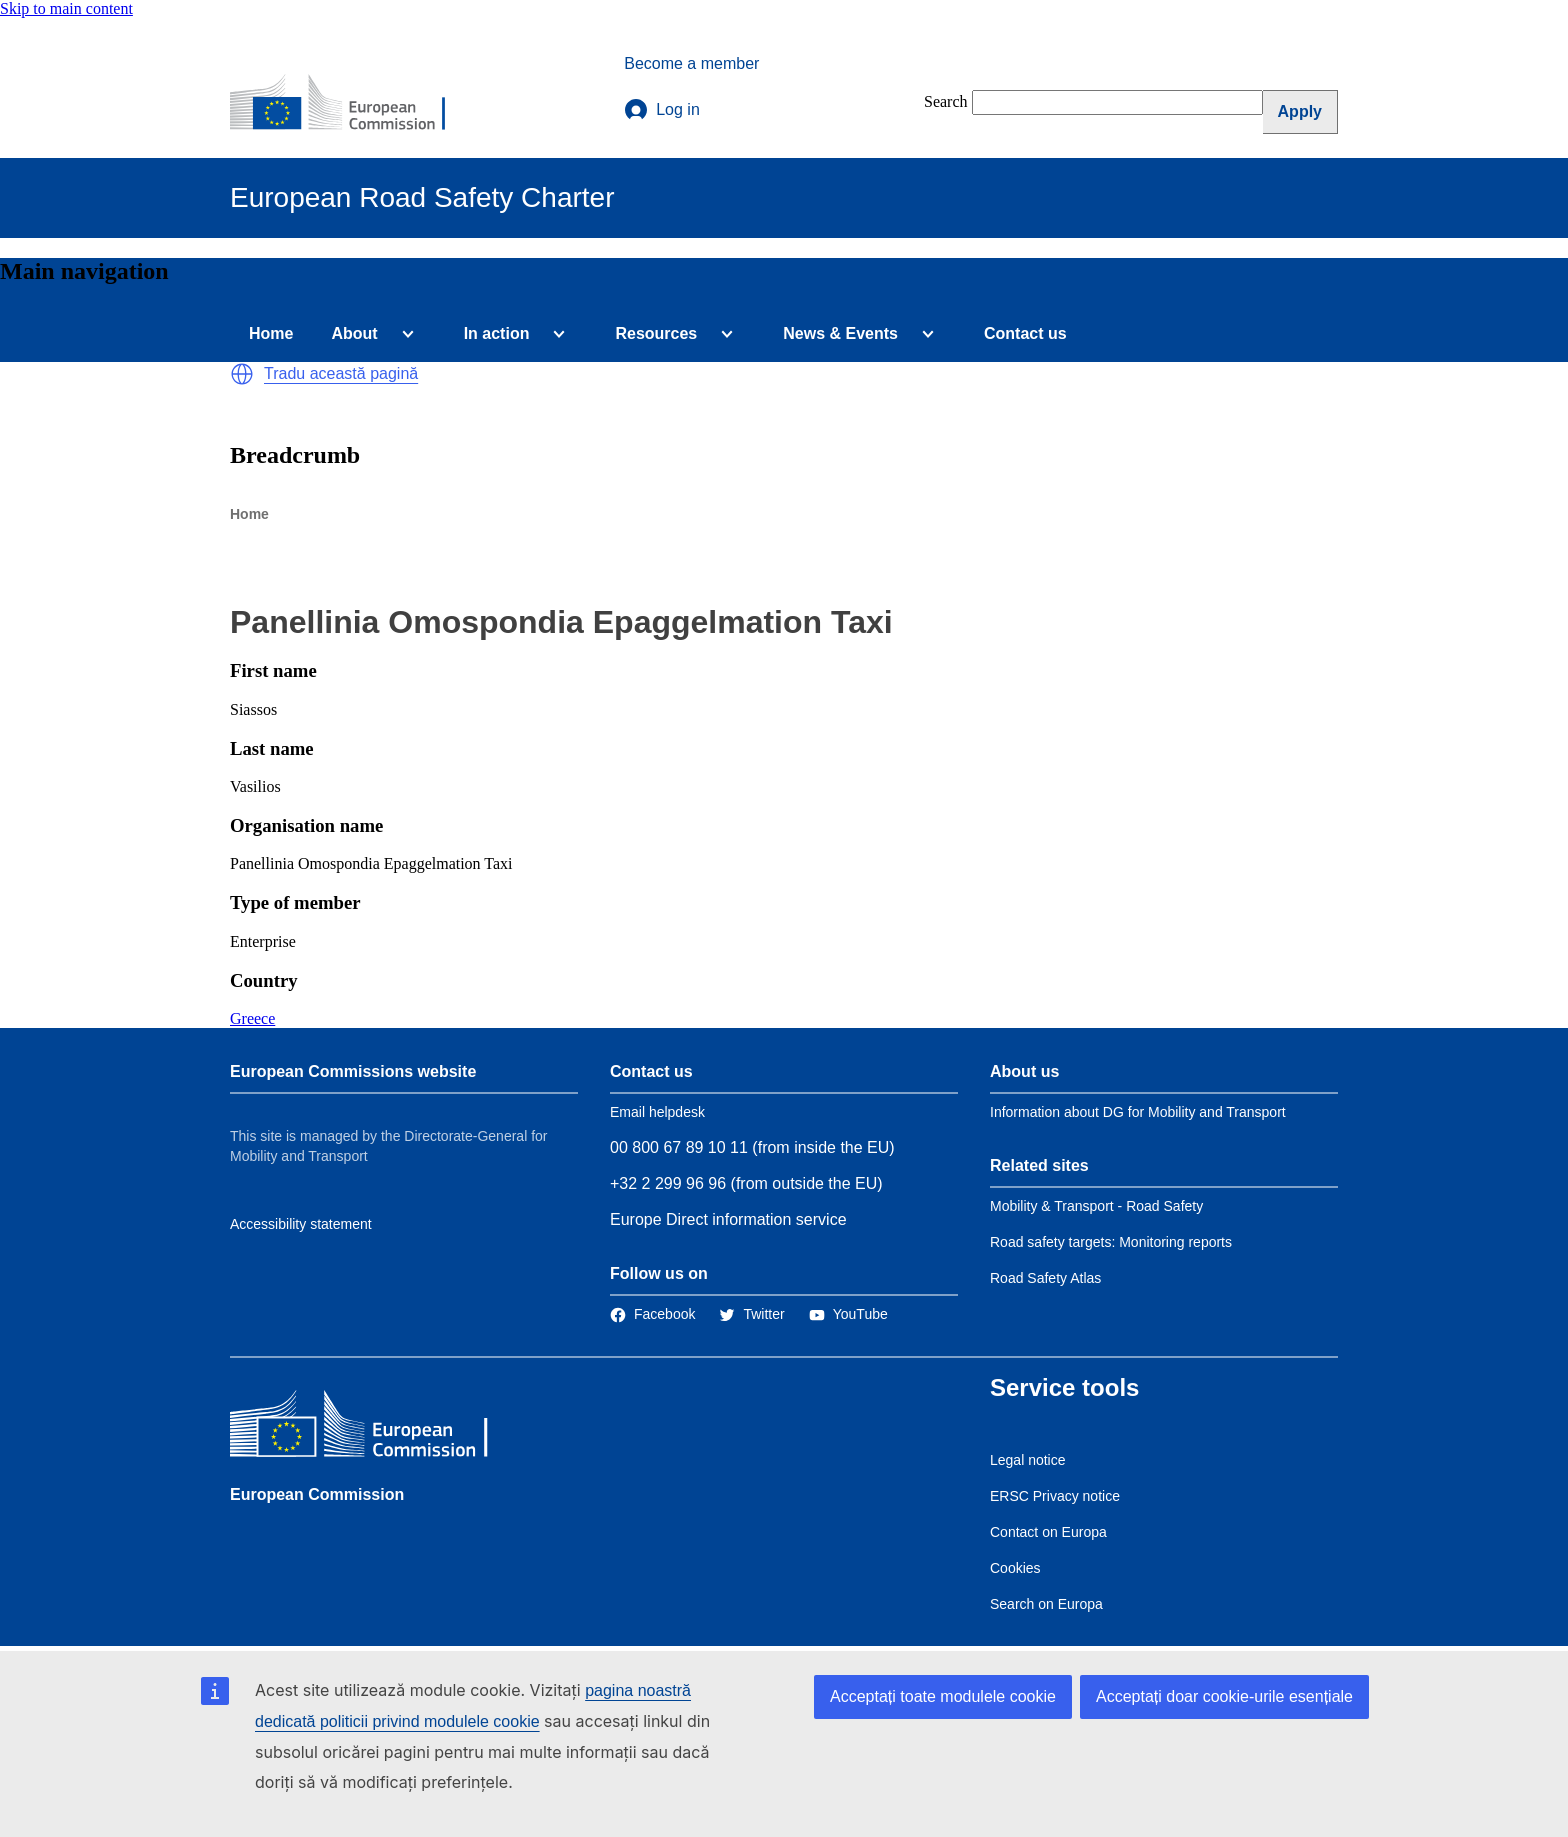 The height and width of the screenshot is (1837, 1568). I want to click on Email helpdesk, so click(657, 1112).